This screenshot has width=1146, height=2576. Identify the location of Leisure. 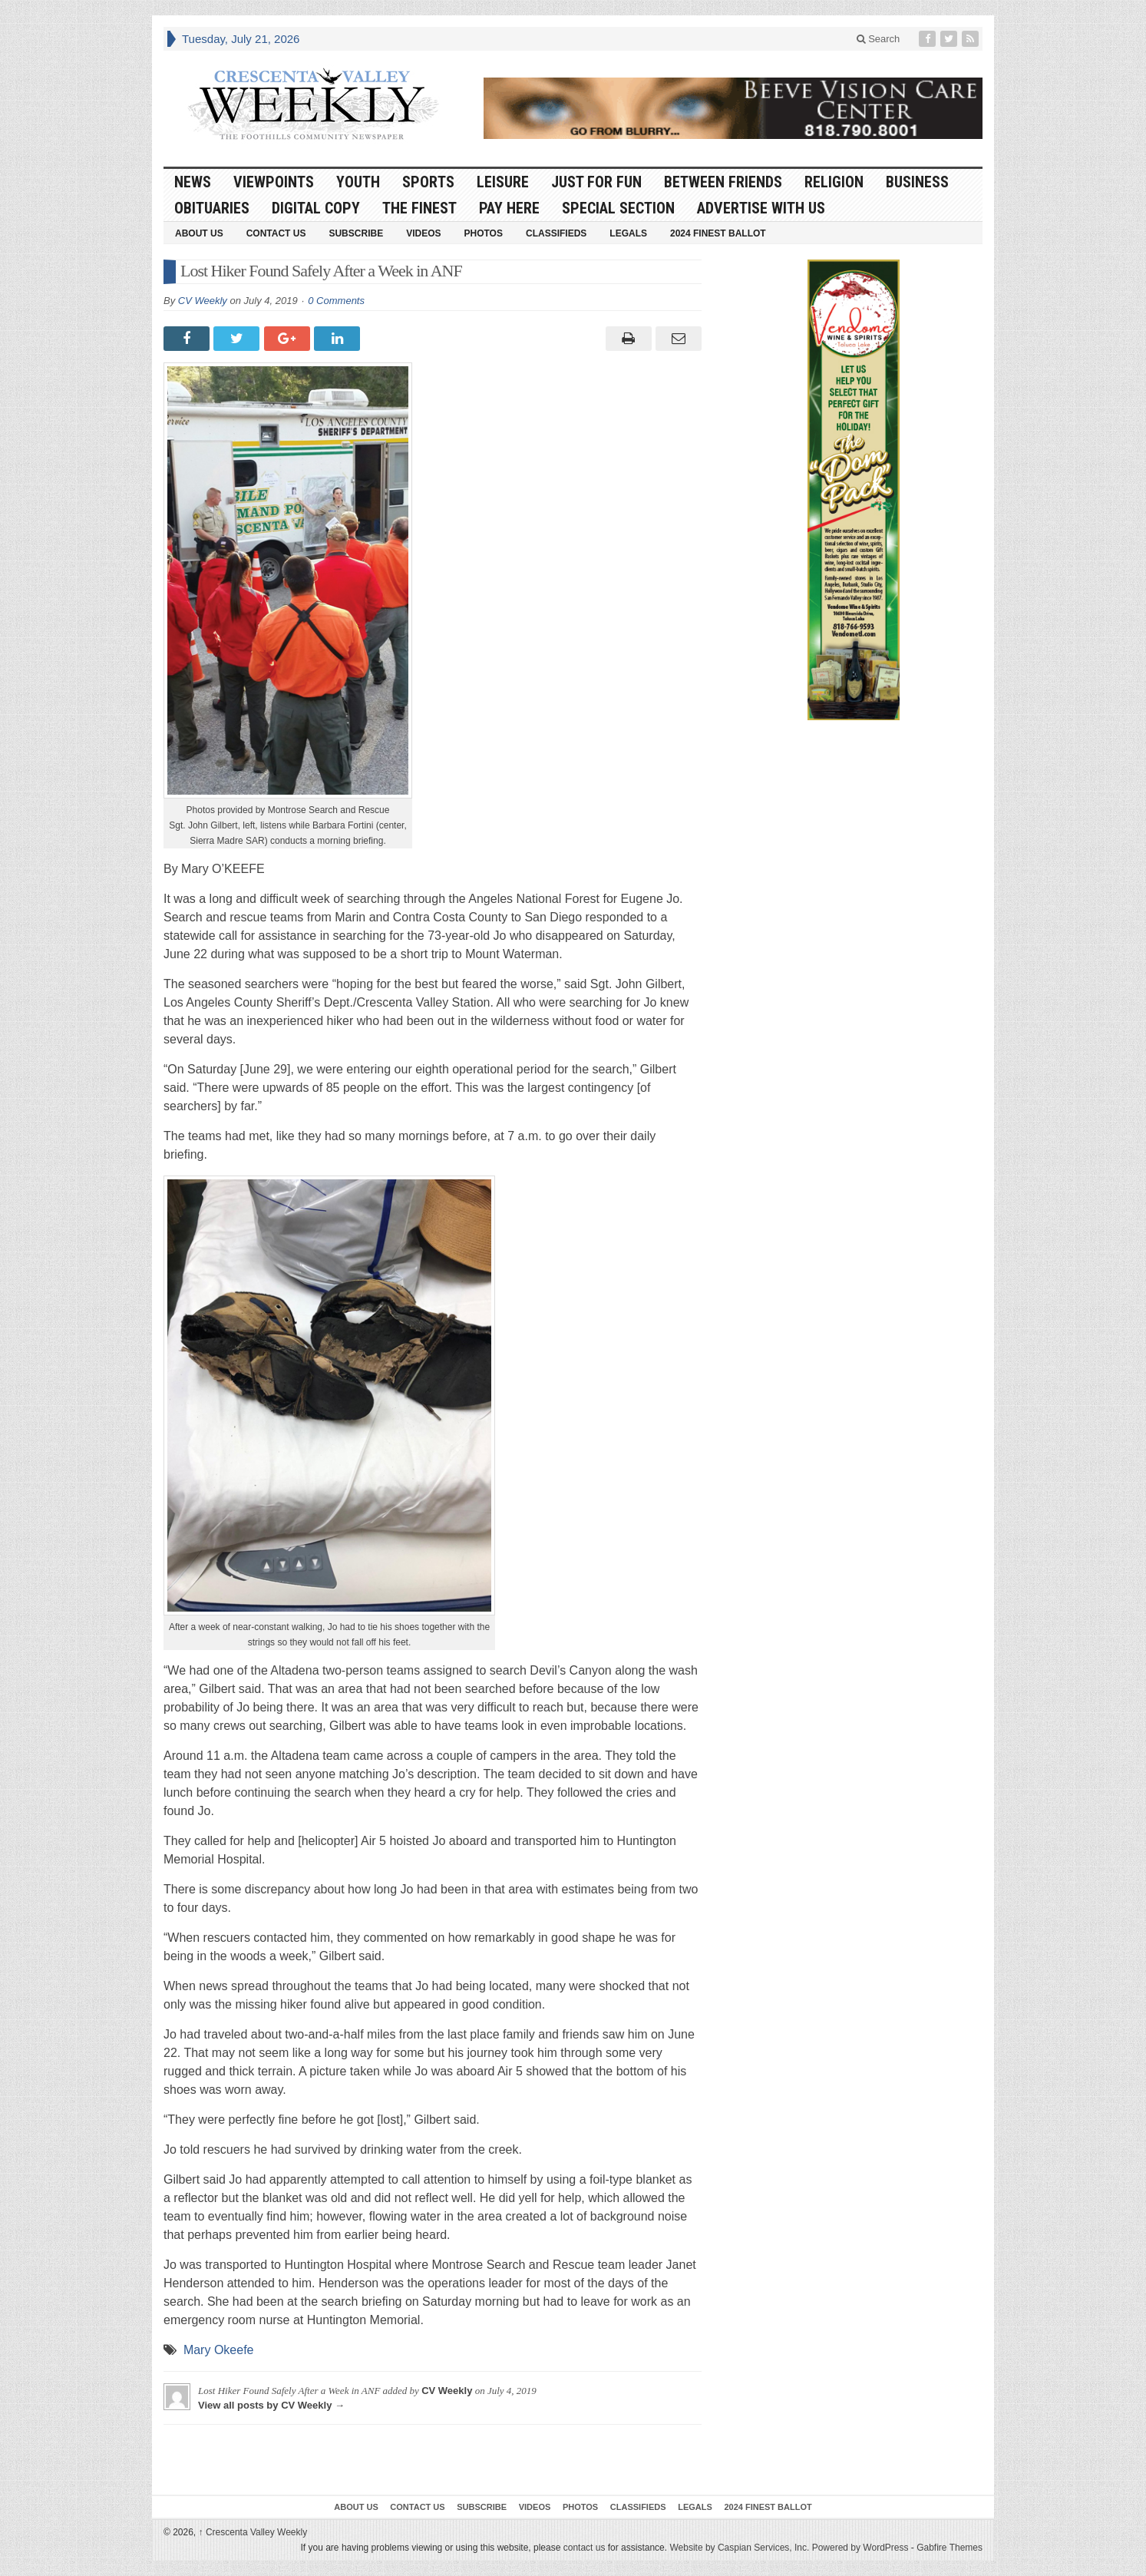
(503, 182).